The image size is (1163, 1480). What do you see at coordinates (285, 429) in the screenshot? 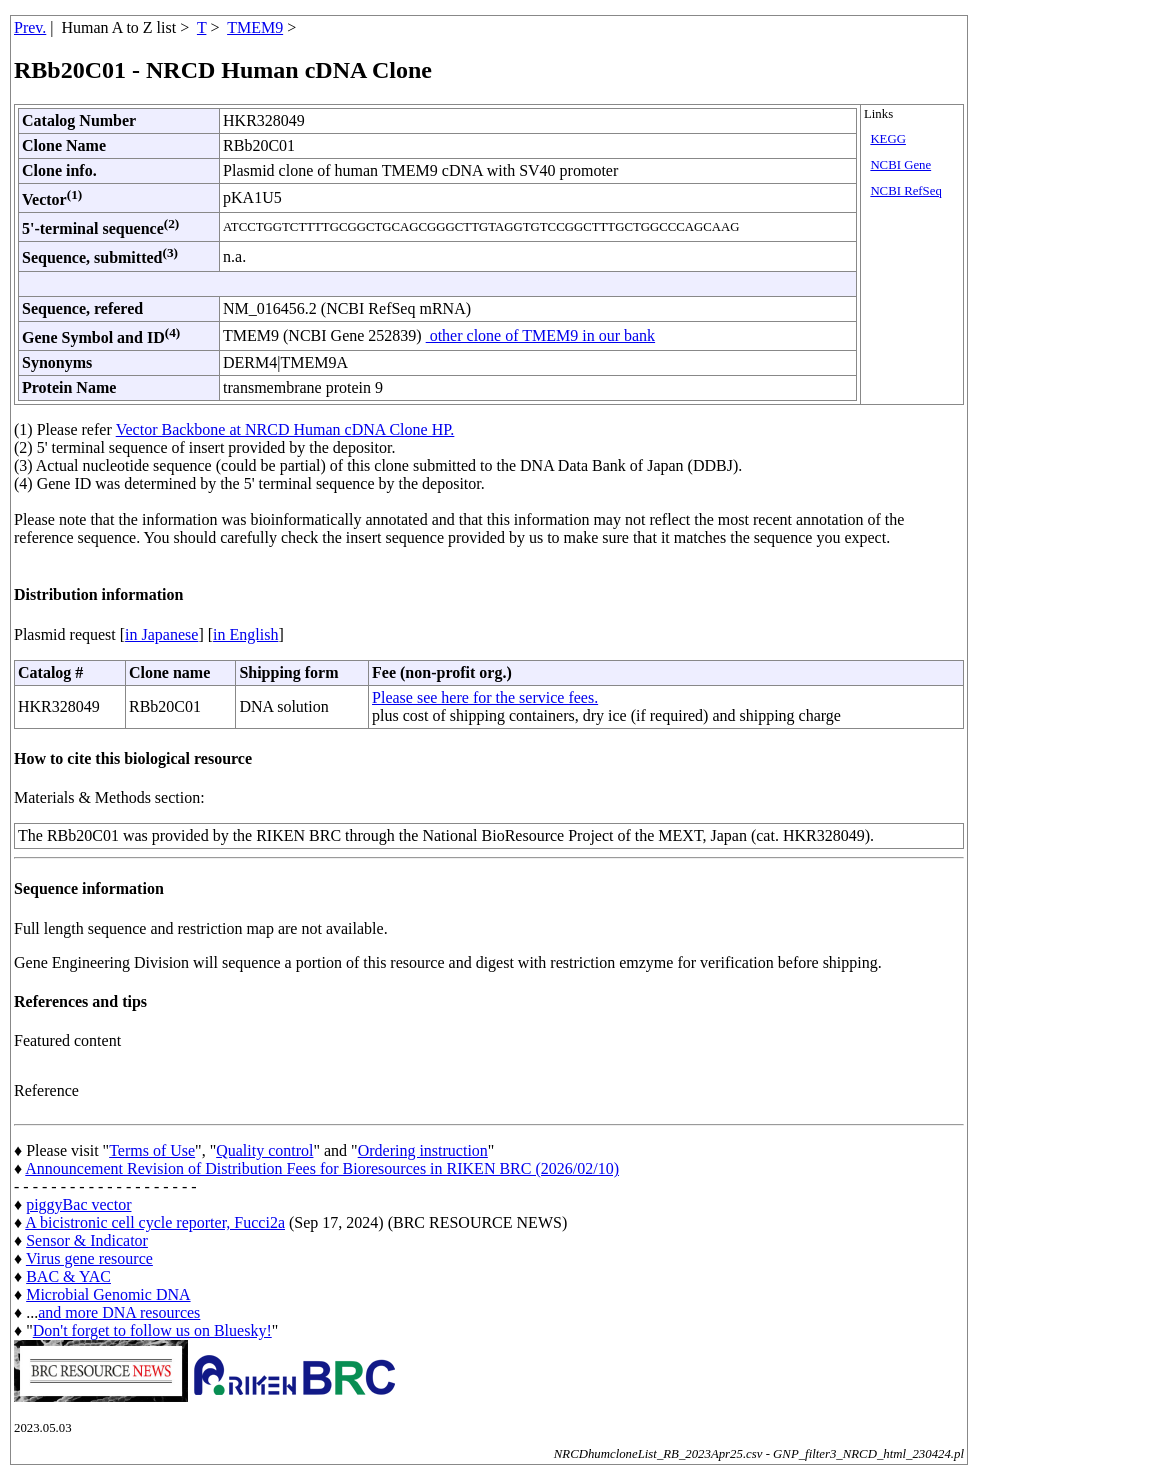
I see `Vector Backbone at NRCD Human cDNA Clone HP.` at bounding box center [285, 429].